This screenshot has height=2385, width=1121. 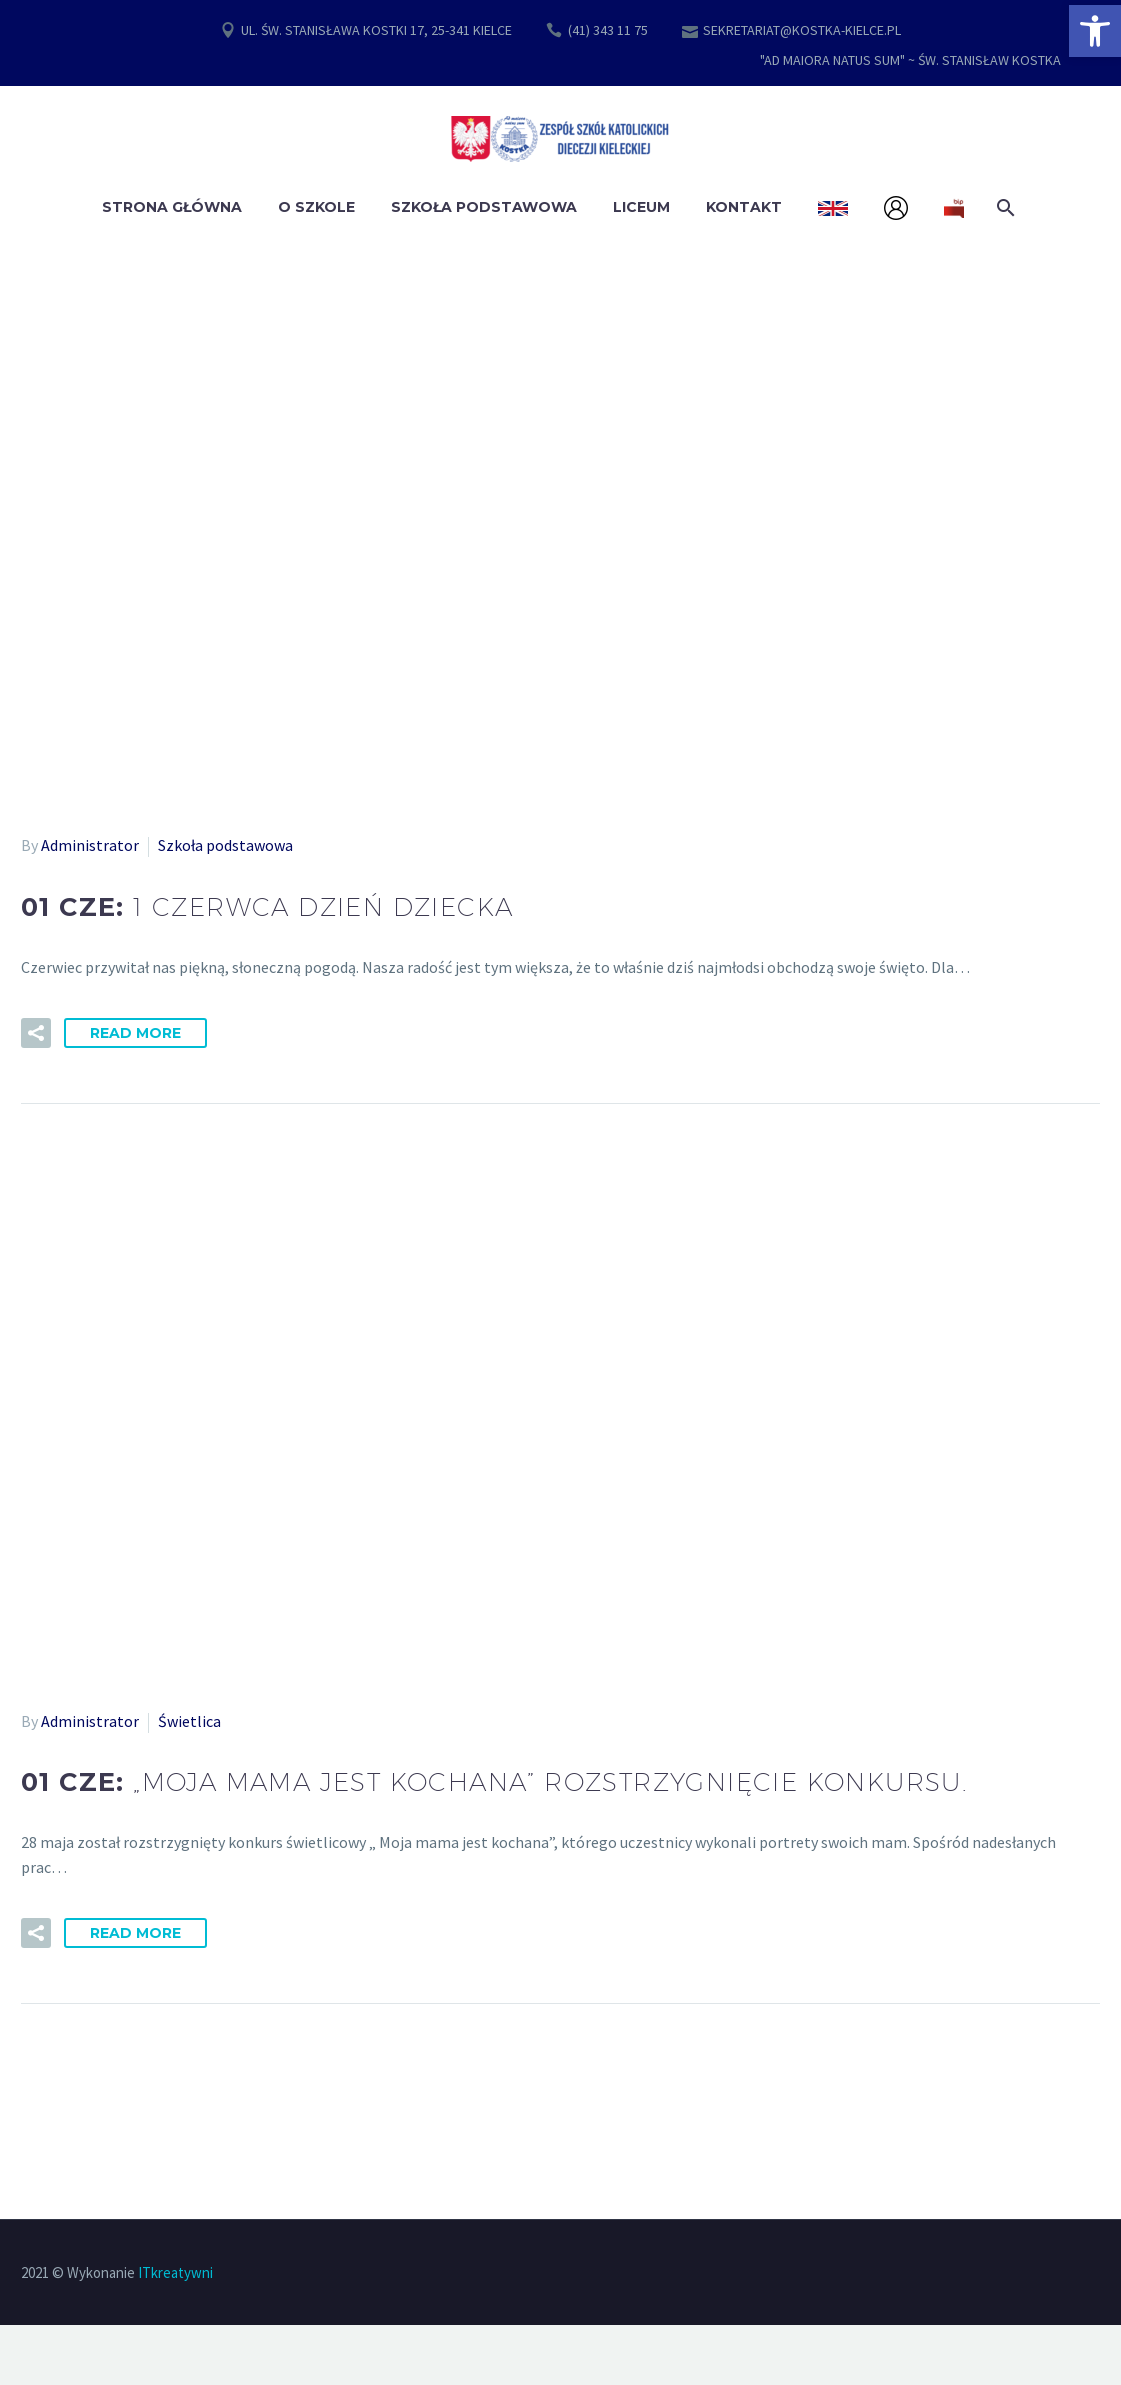 I want to click on Kontakt, so click(x=744, y=207).